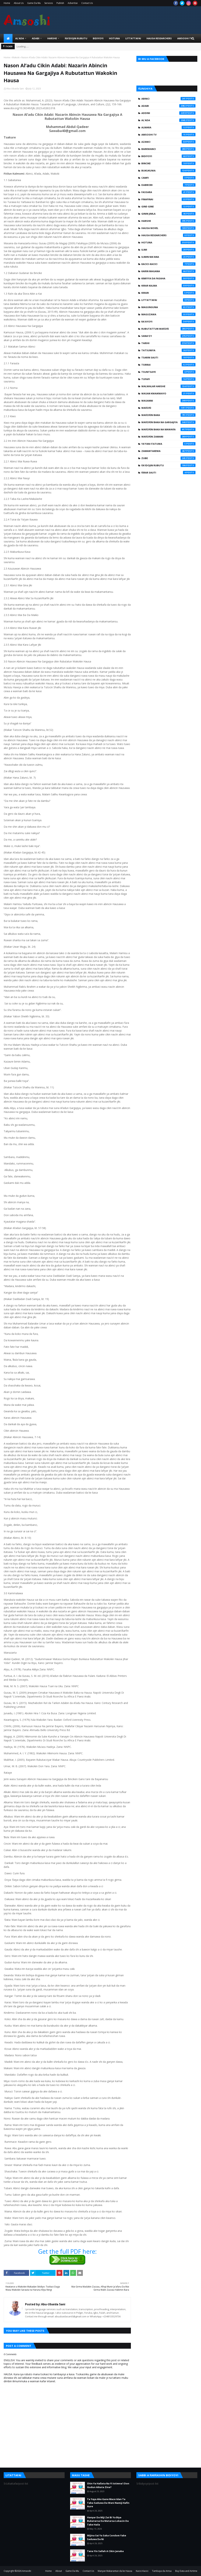 The image size is (201, 2576). I want to click on Ƙa'idojin Rubutu, so click(168, 465).